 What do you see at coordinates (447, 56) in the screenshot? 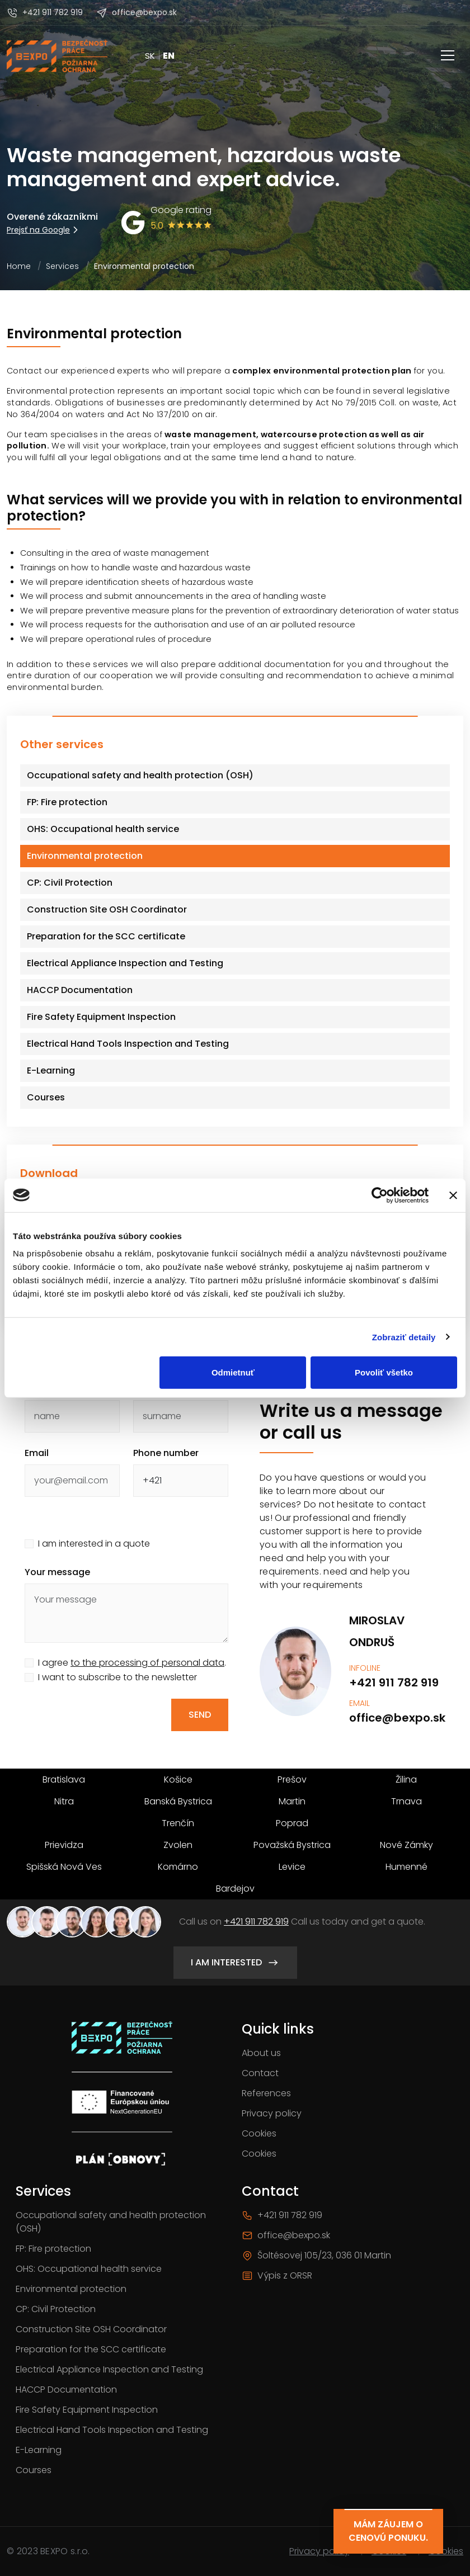
I see `[Toggle navigation]` at bounding box center [447, 56].